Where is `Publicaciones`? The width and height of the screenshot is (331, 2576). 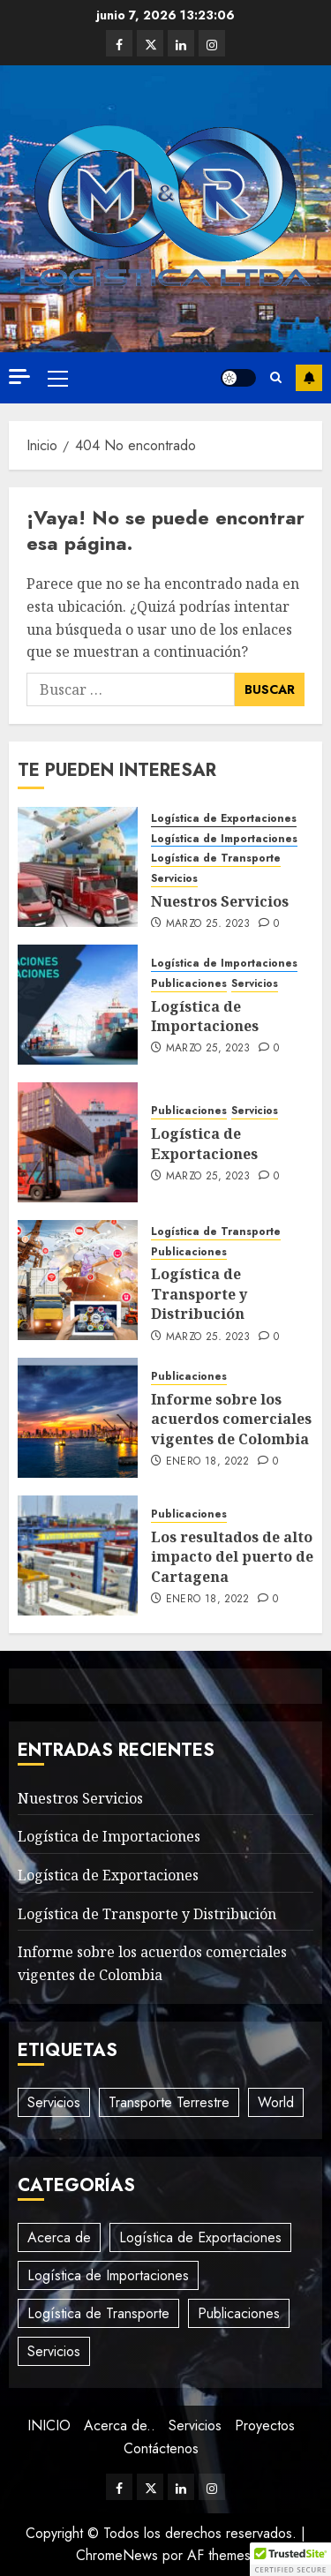 Publicaciones is located at coordinates (189, 983).